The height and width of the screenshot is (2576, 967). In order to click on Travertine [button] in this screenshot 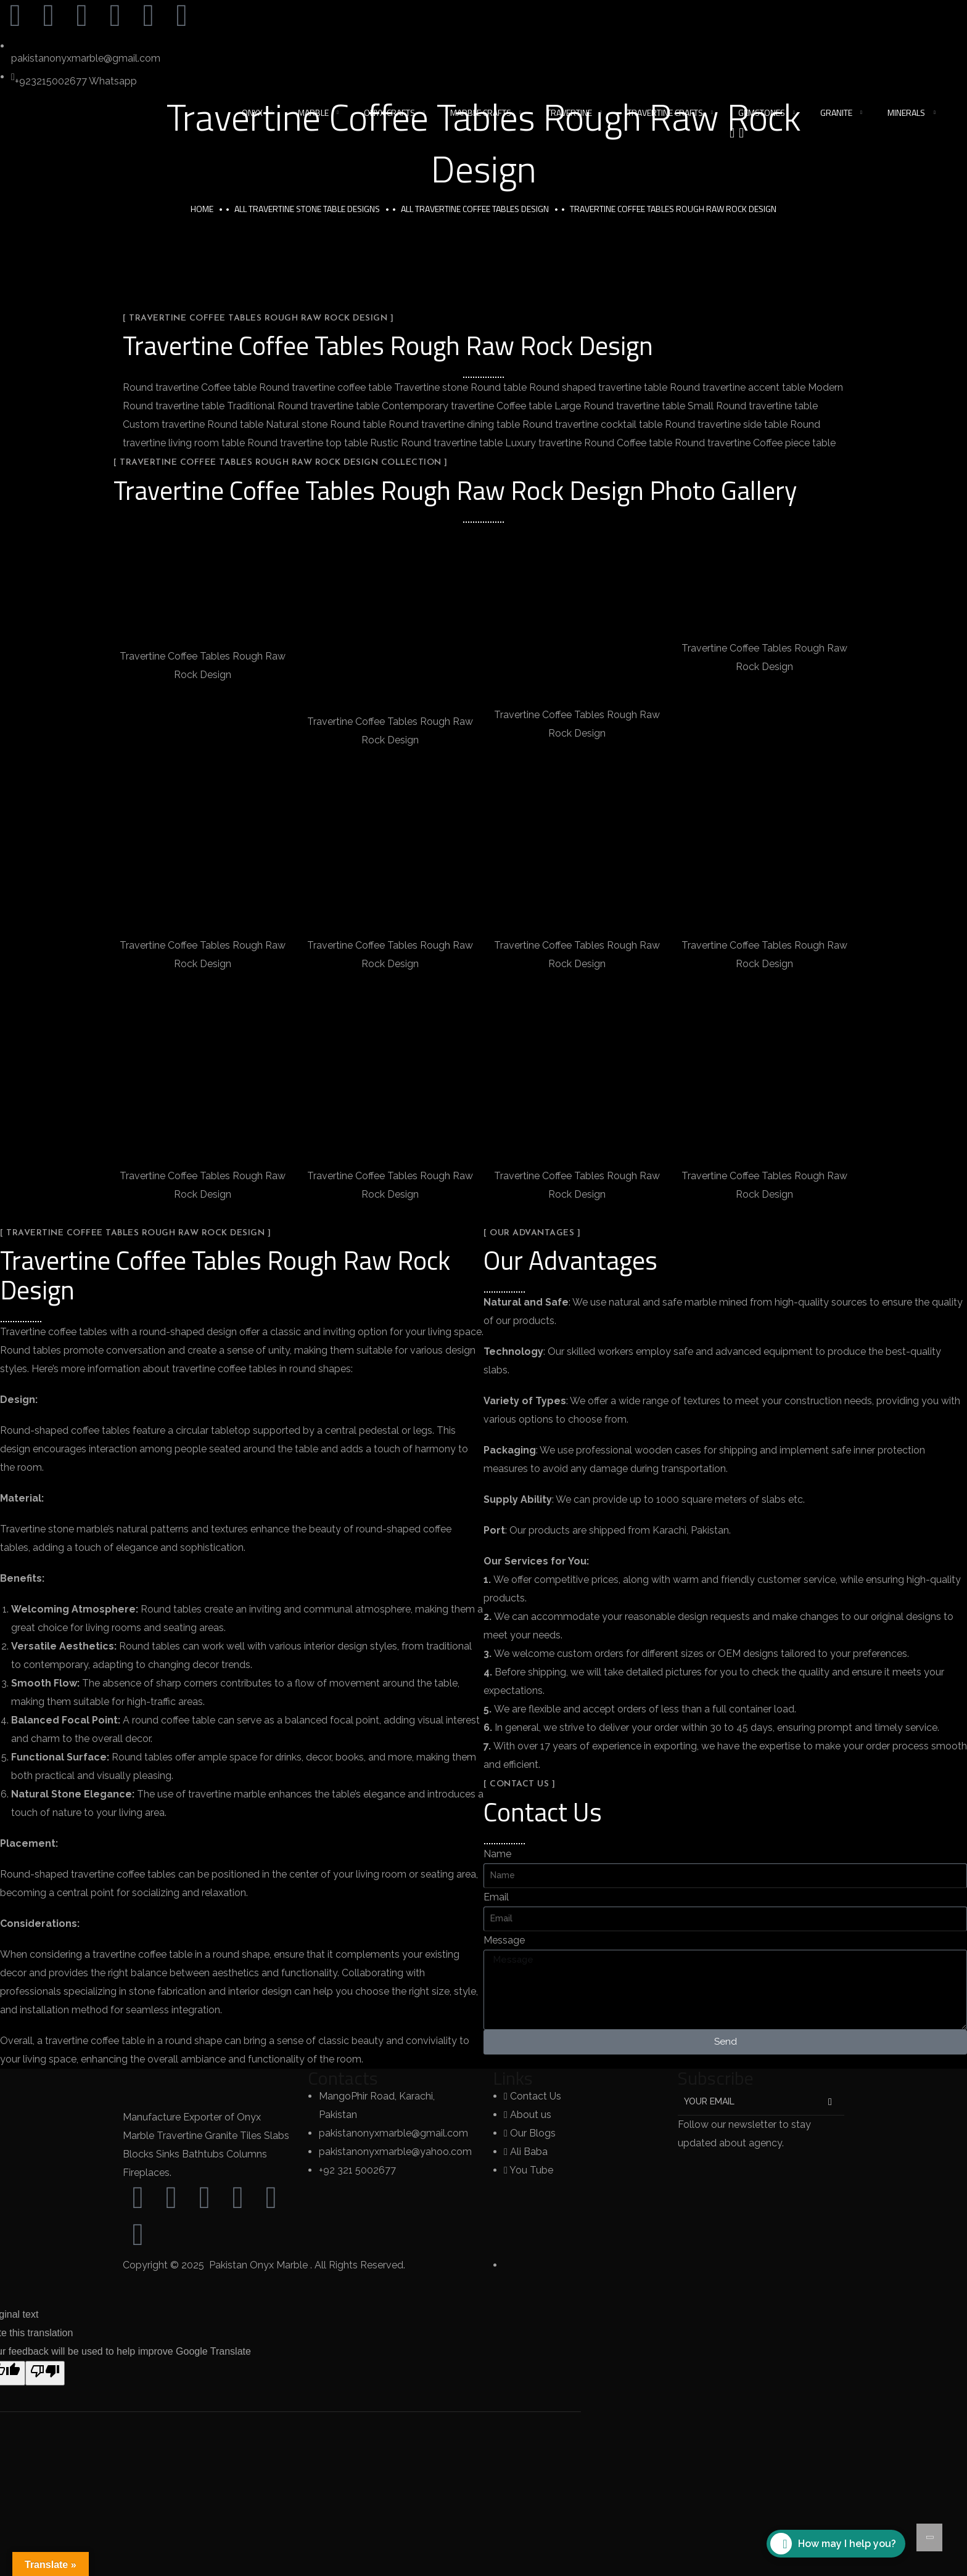, I will do `click(569, 112)`.